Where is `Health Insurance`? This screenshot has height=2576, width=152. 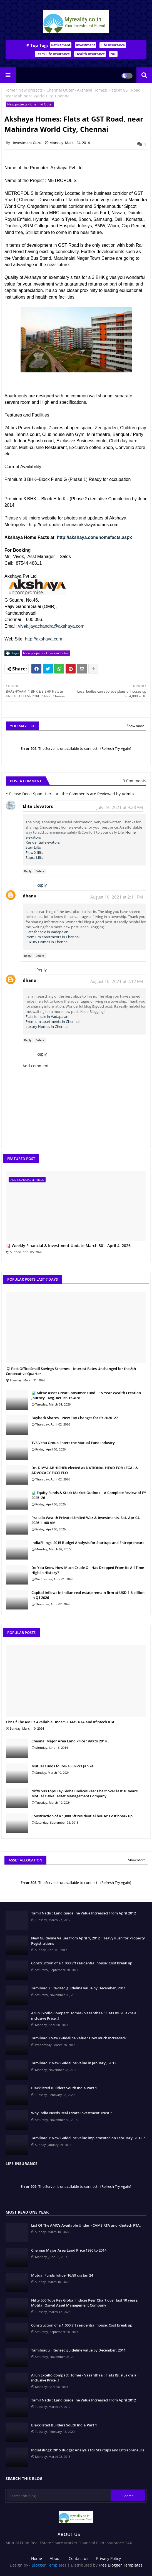
Health Insurance is located at coordinates (90, 53).